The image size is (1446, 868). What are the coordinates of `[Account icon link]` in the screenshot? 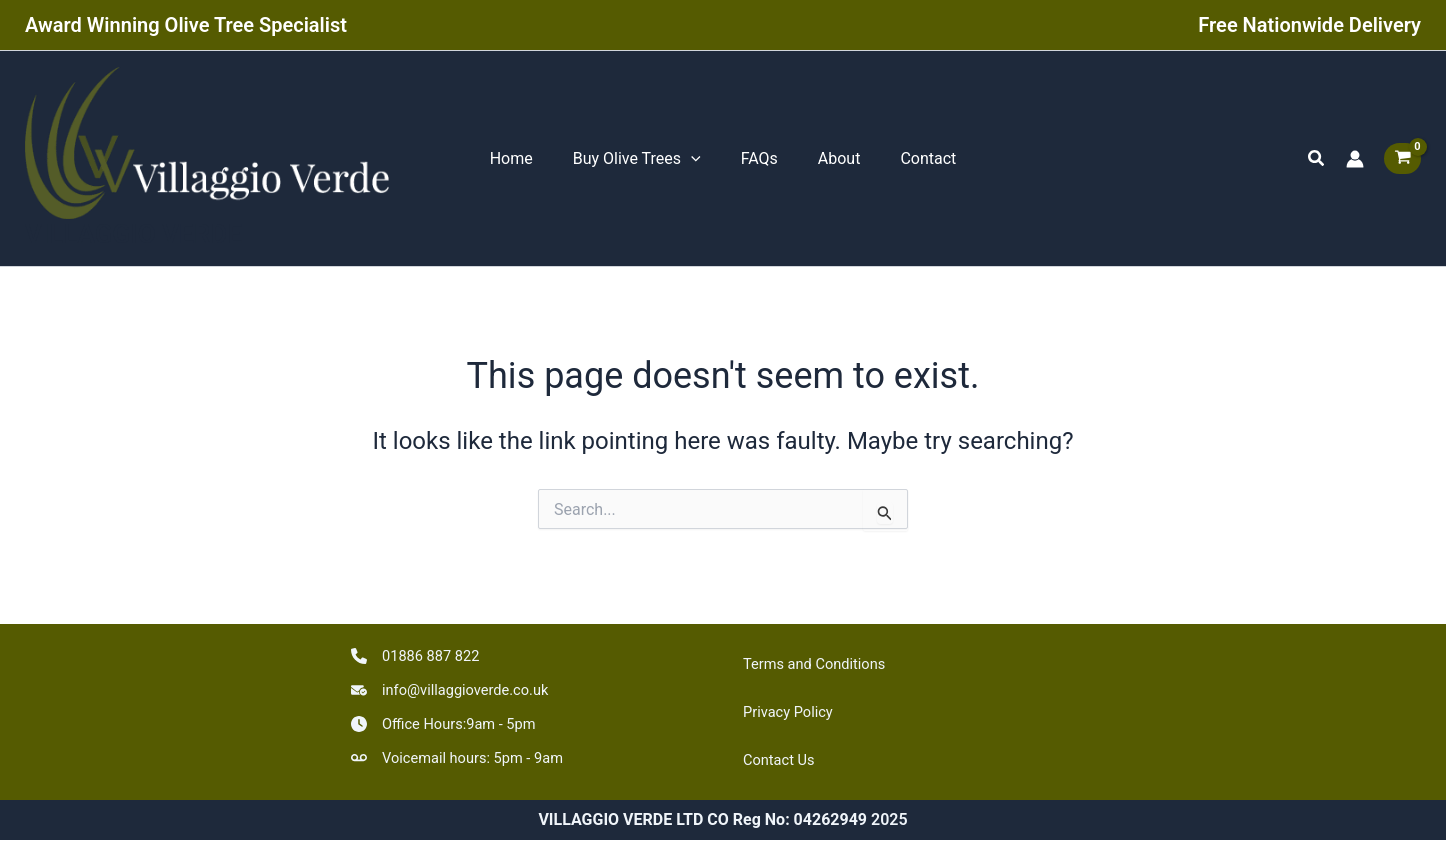 It's located at (1355, 162).